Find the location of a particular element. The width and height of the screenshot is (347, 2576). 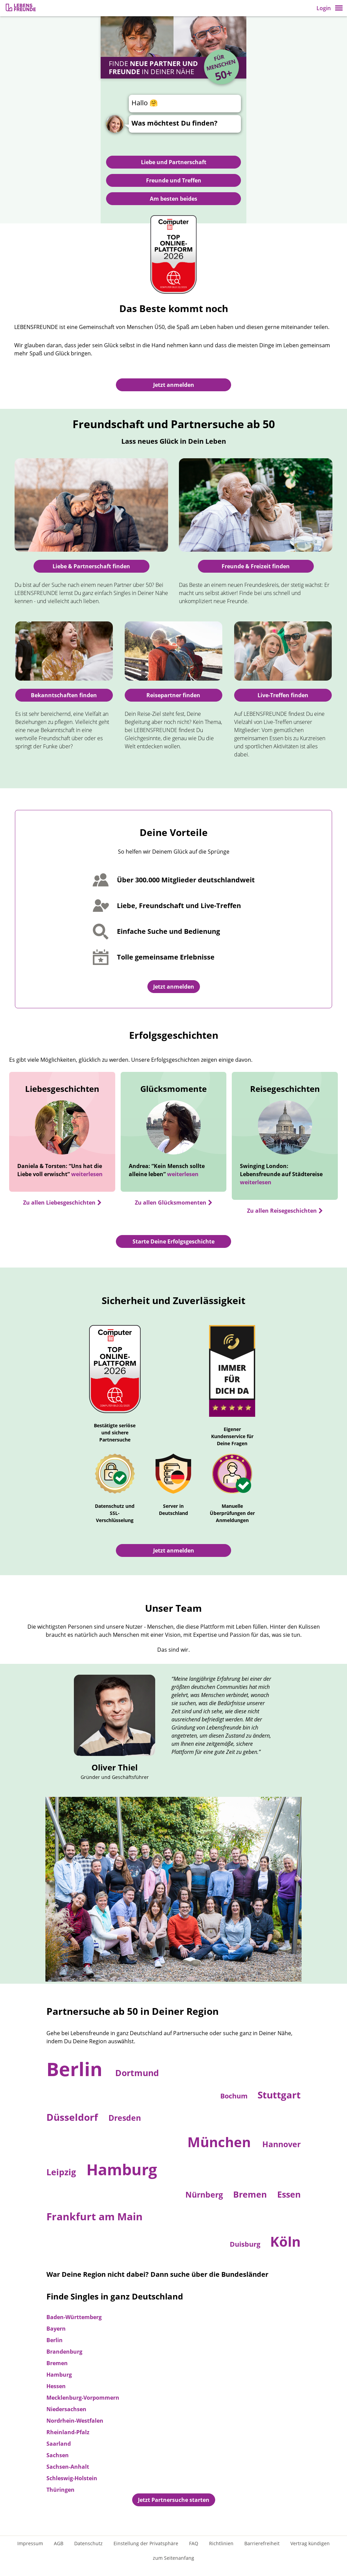

Frankfurt am Main [Zur Partnersuche in Frankfurt am Main] is located at coordinates (94, 2216).